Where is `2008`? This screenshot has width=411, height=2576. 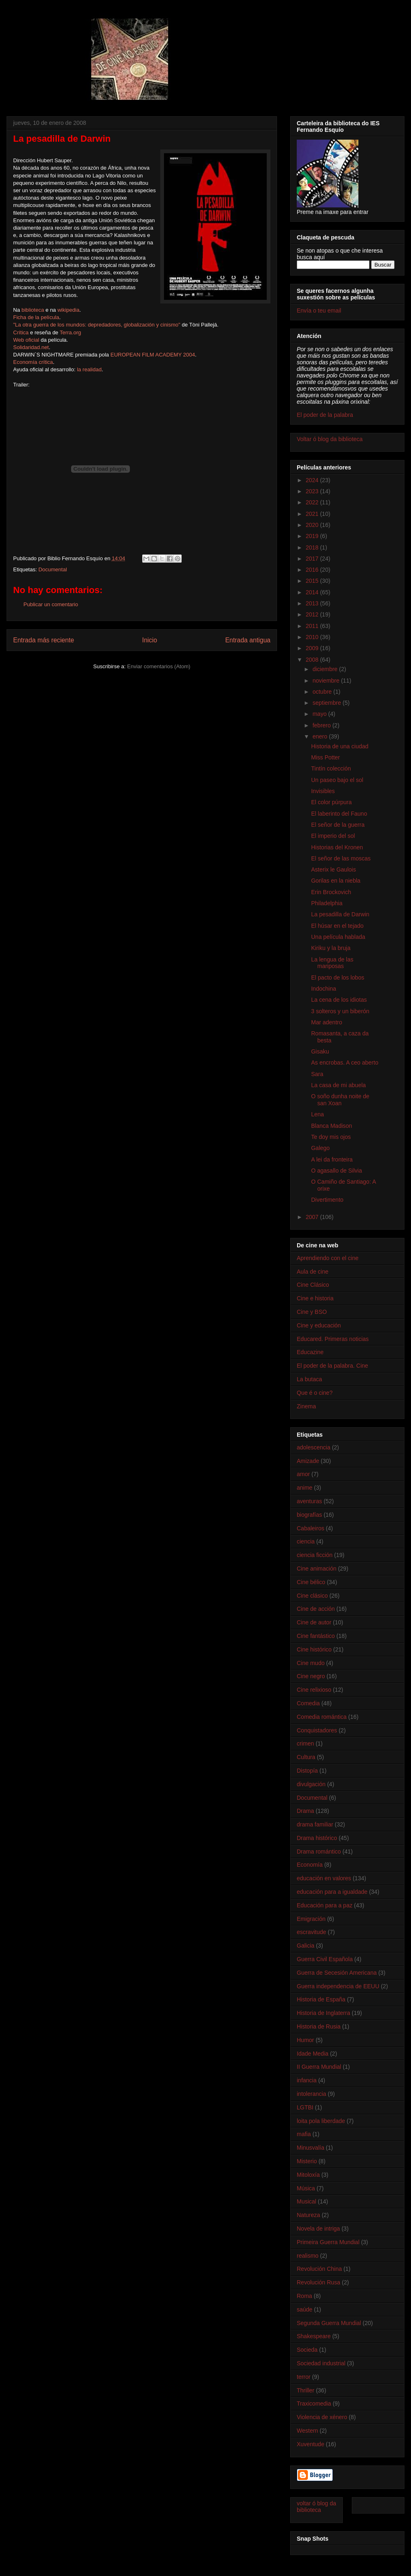 2008 is located at coordinates (313, 659).